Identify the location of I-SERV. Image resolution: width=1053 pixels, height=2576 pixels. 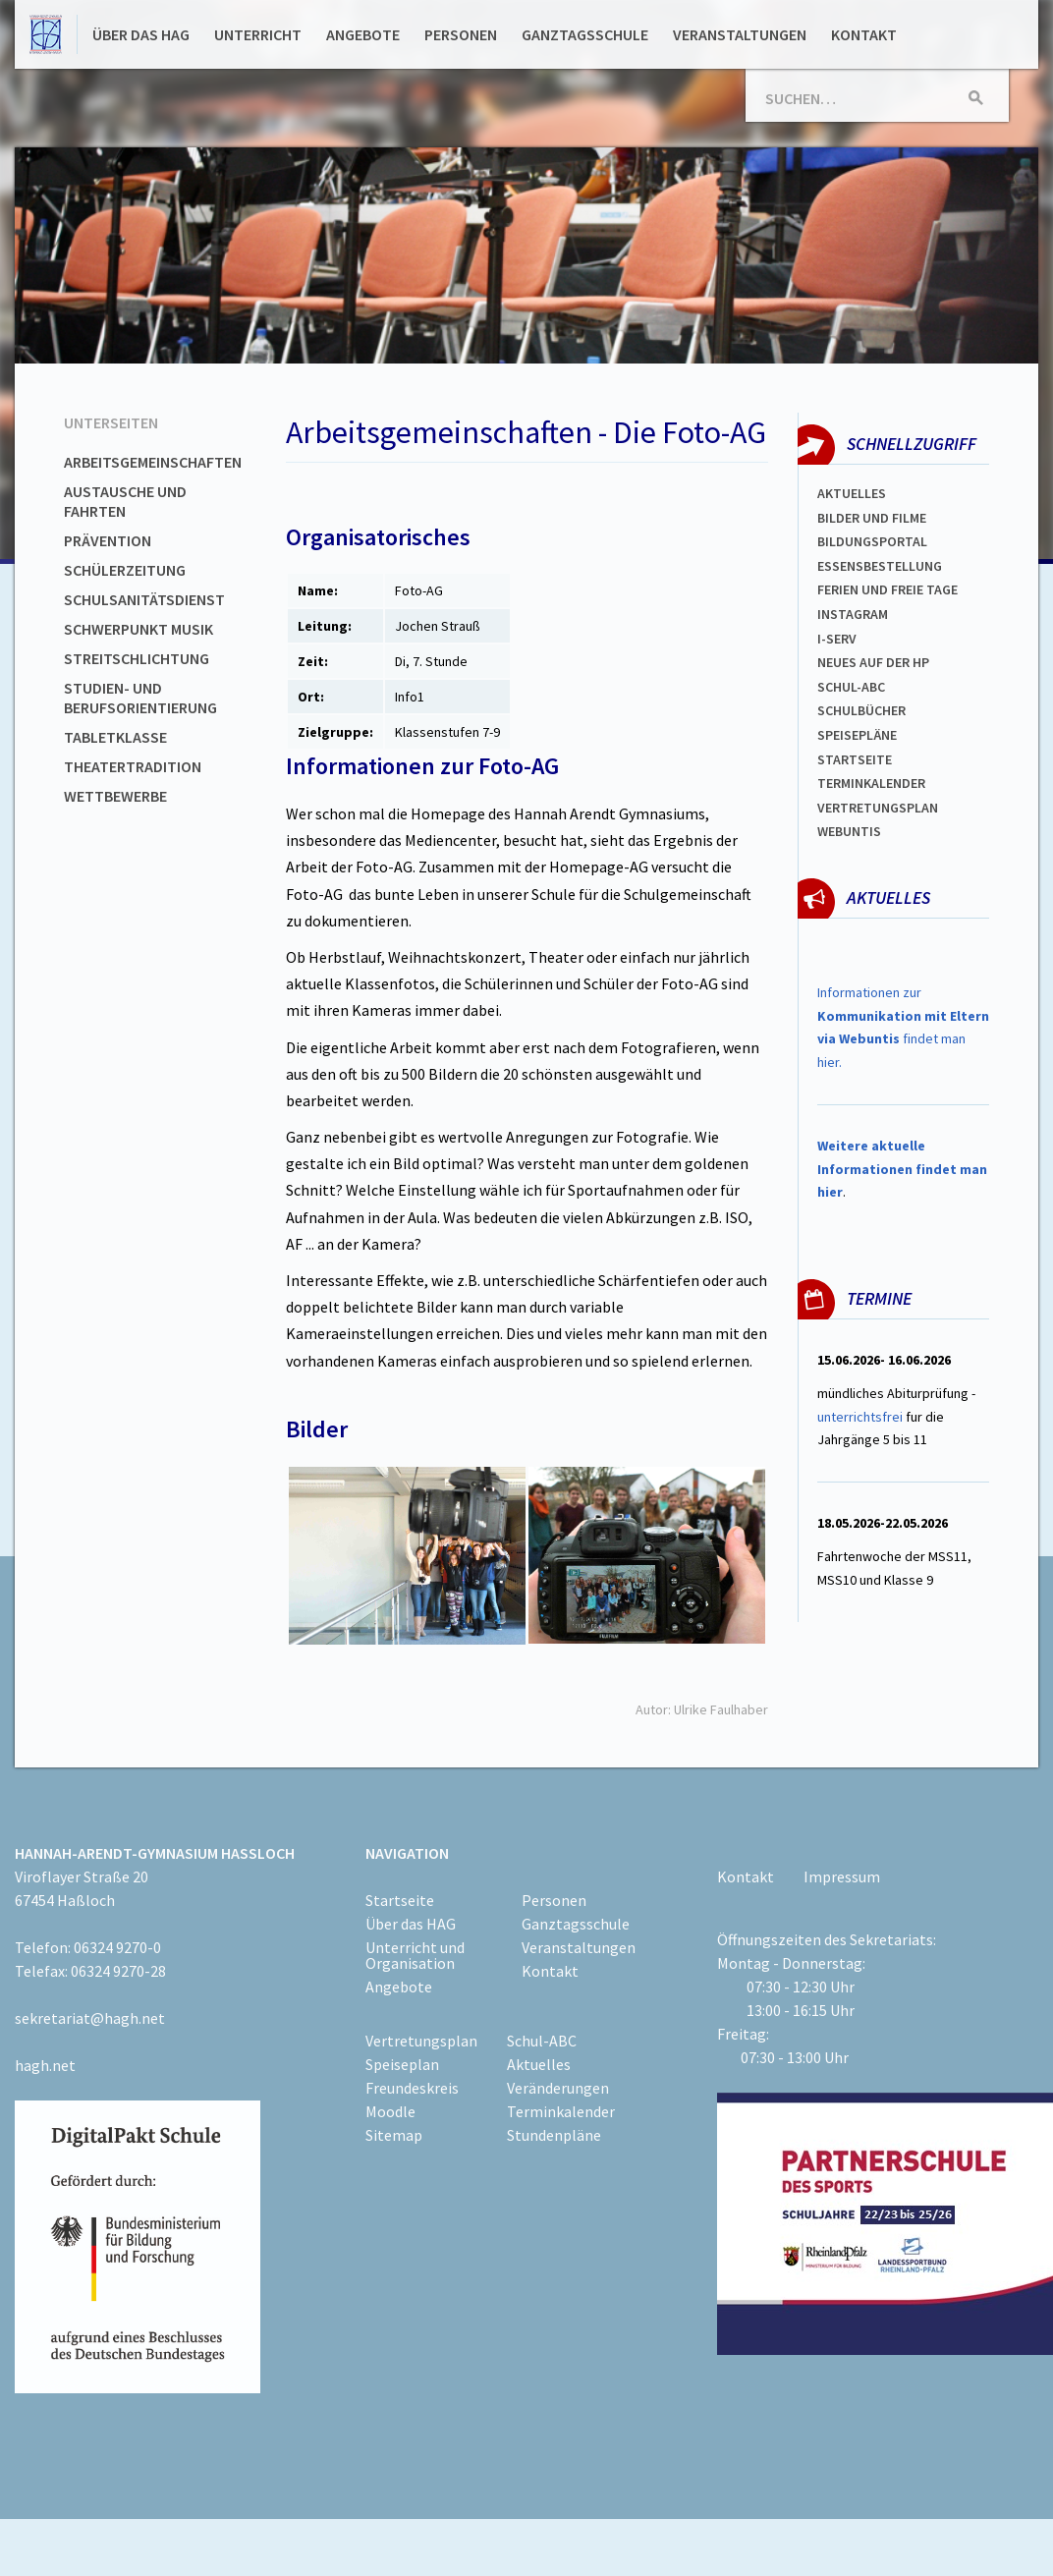
(837, 638).